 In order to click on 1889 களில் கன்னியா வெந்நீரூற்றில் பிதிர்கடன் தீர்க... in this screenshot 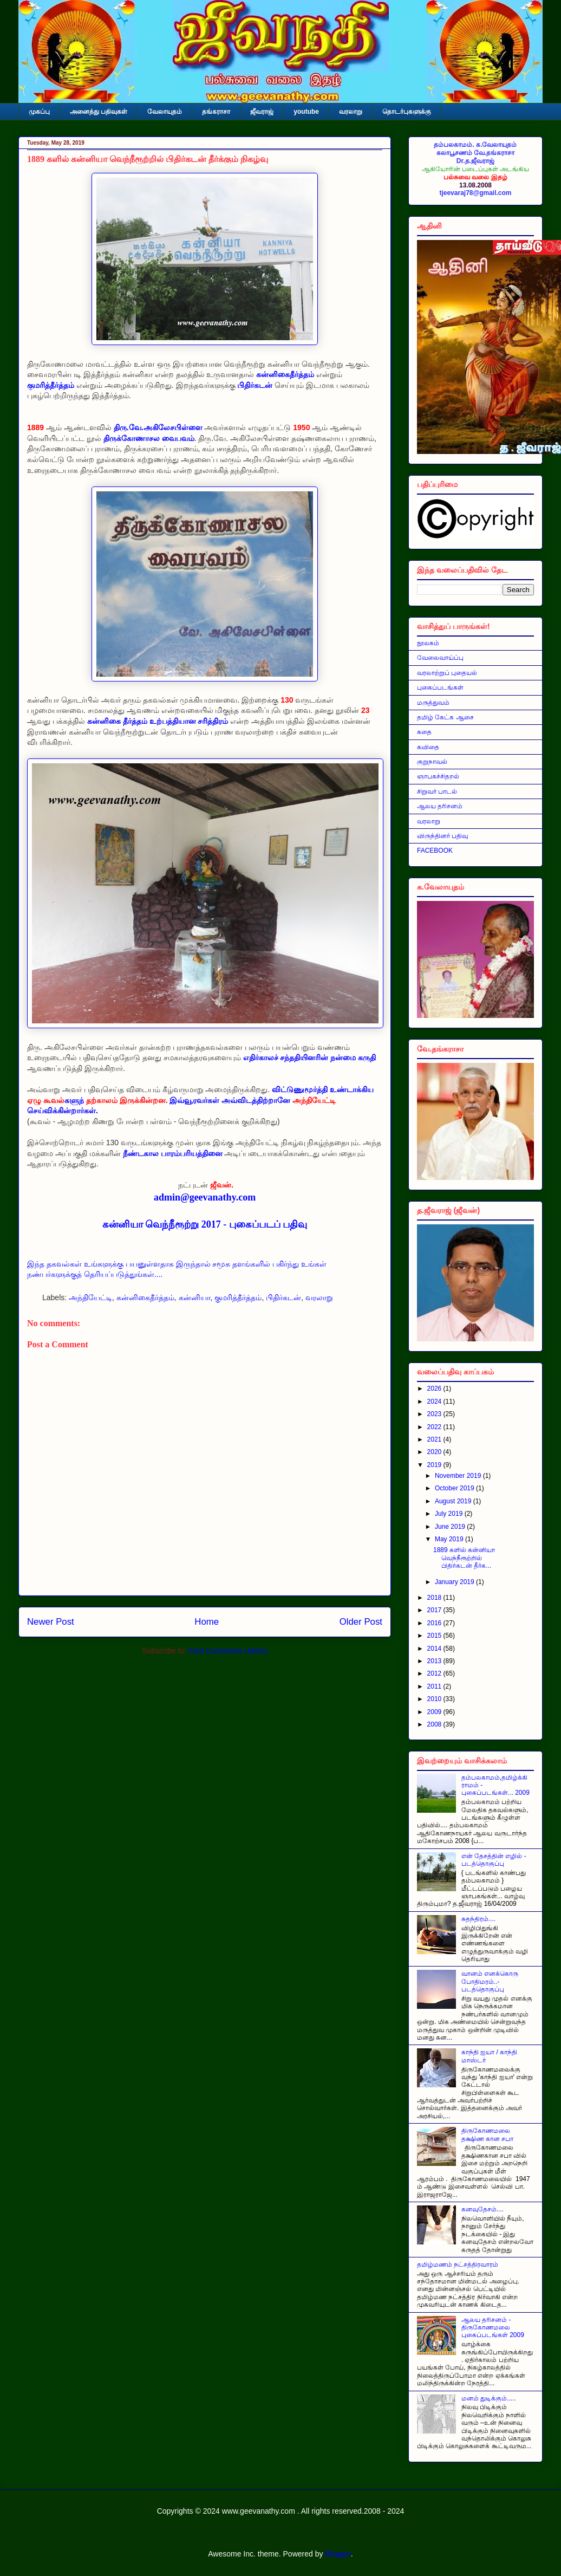, I will do `click(464, 1557)`.